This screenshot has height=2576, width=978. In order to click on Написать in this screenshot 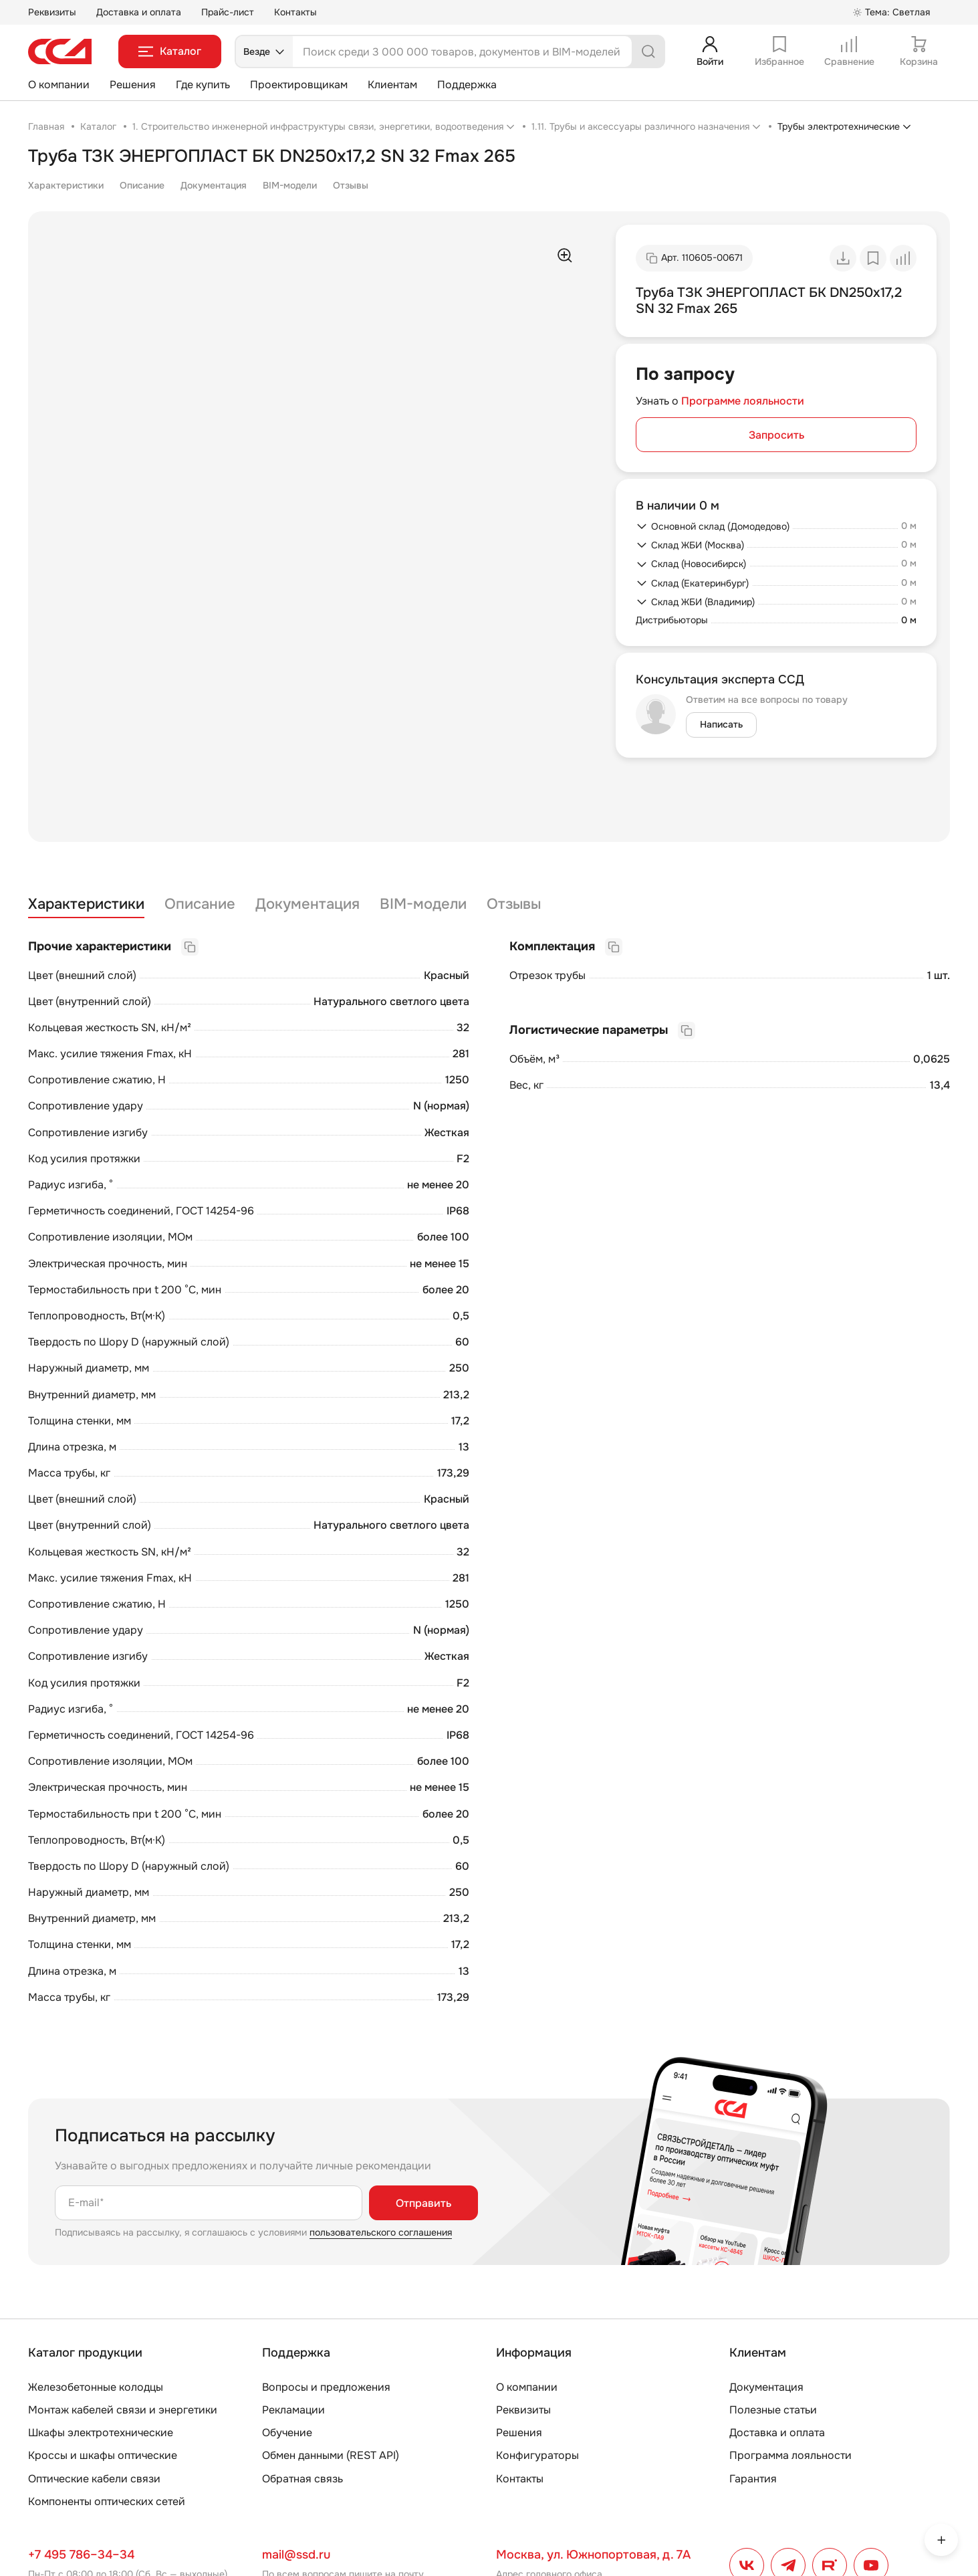, I will do `click(721, 724)`.